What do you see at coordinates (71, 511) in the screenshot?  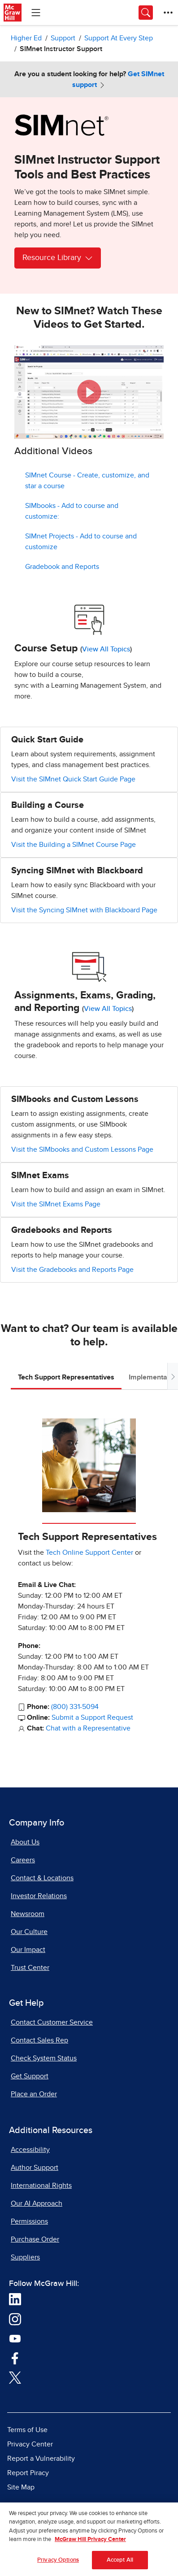 I see `SIMbooks - Add to course and customize:` at bounding box center [71, 511].